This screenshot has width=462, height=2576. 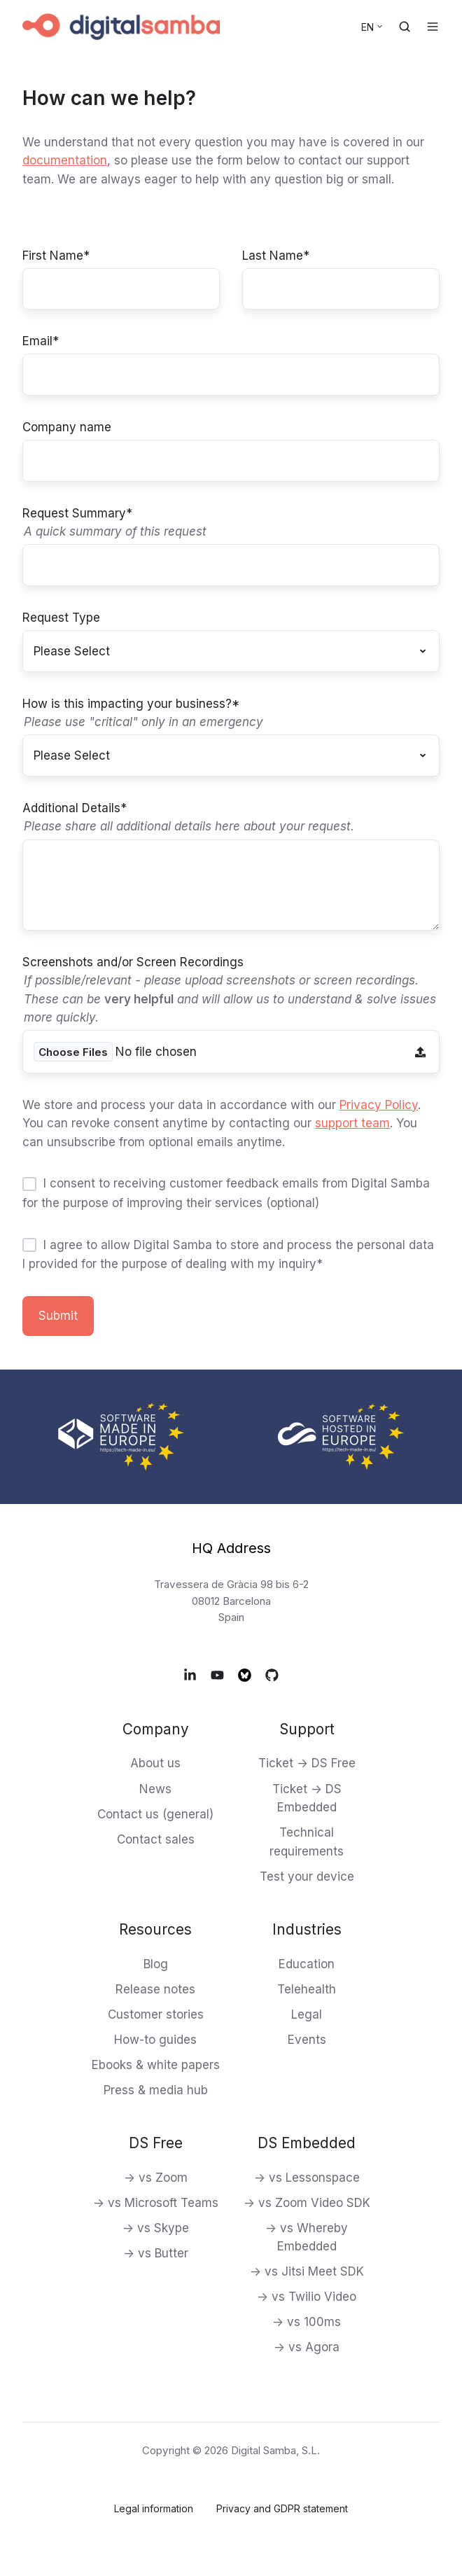 What do you see at coordinates (155, 2203) in the screenshot?
I see `-> vs Microsoft Teams` at bounding box center [155, 2203].